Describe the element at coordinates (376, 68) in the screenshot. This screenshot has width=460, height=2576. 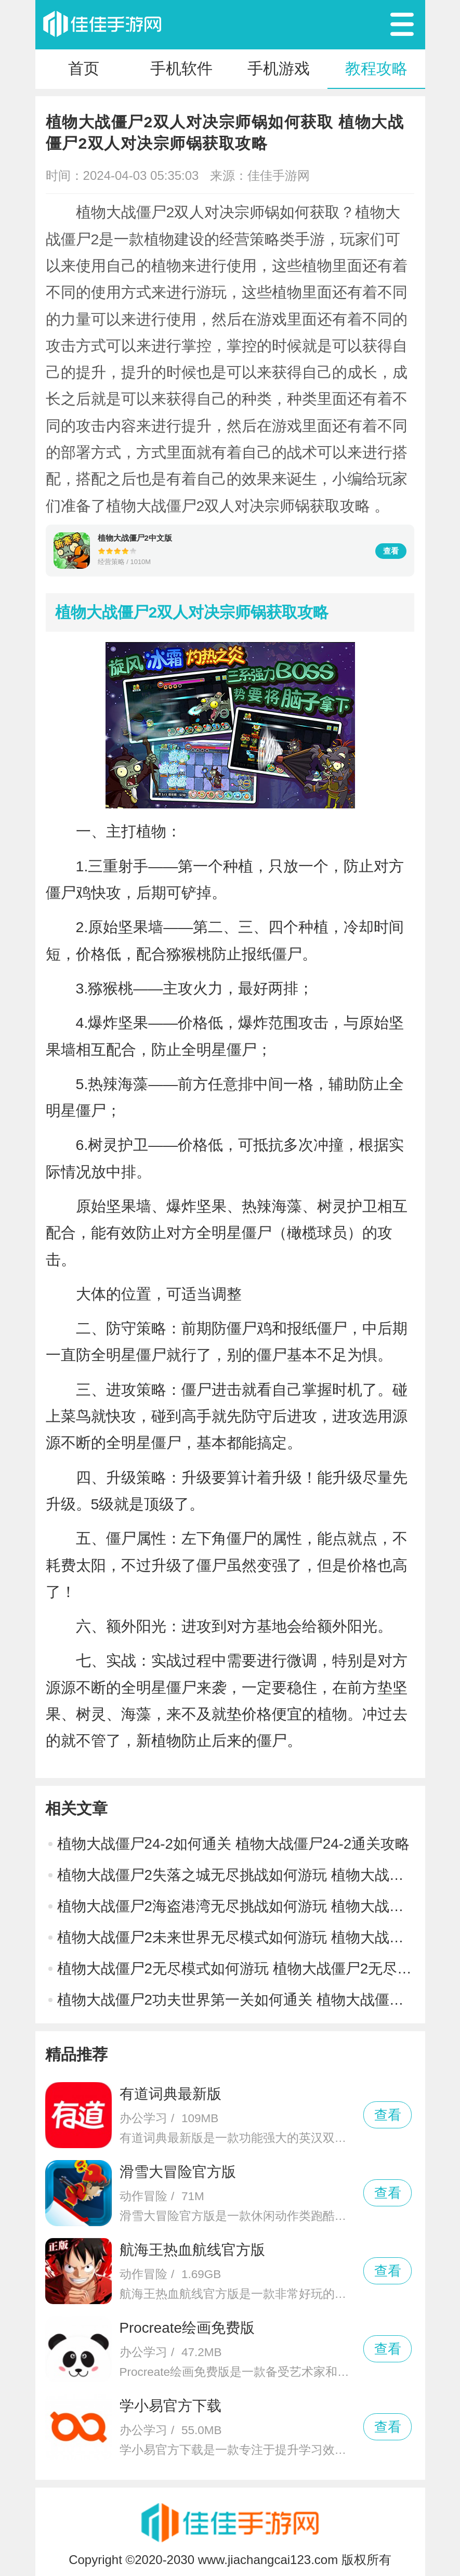
I see `教程攻略` at that location.